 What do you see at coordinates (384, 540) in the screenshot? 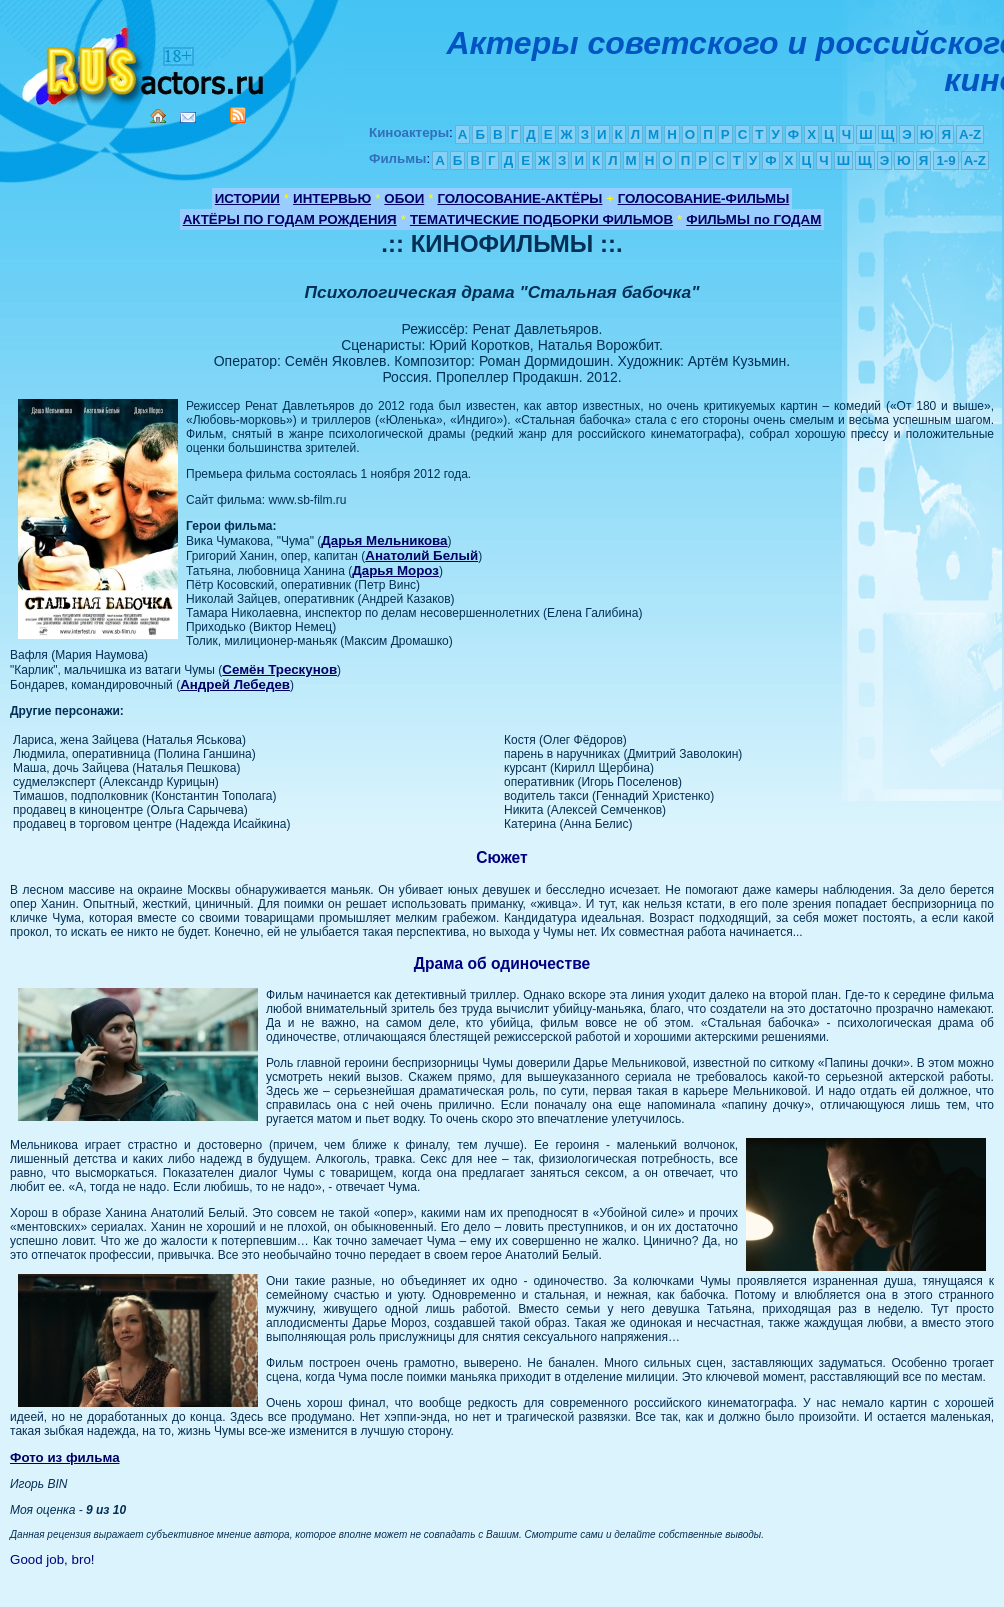
I see `Дарья Мельникова` at bounding box center [384, 540].